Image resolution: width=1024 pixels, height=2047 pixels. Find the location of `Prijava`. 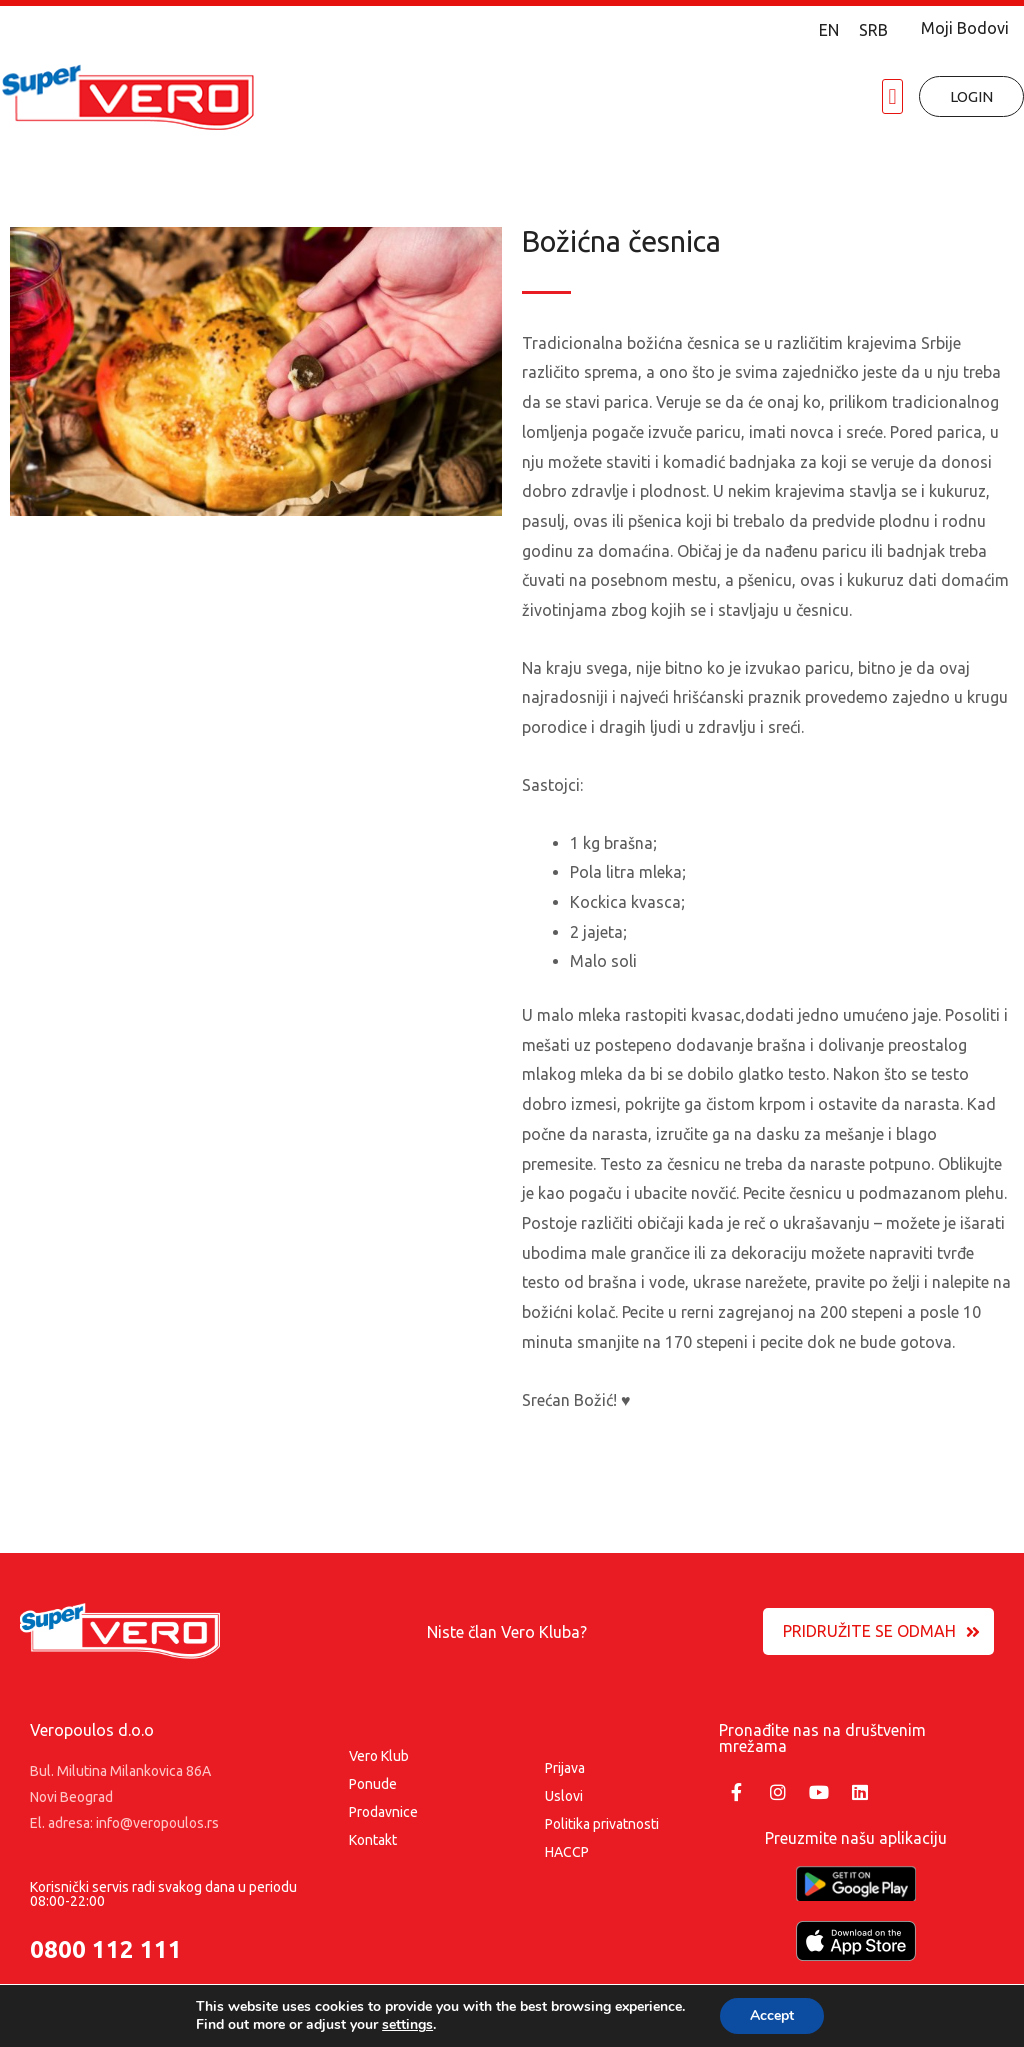

Prijava is located at coordinates (565, 1768).